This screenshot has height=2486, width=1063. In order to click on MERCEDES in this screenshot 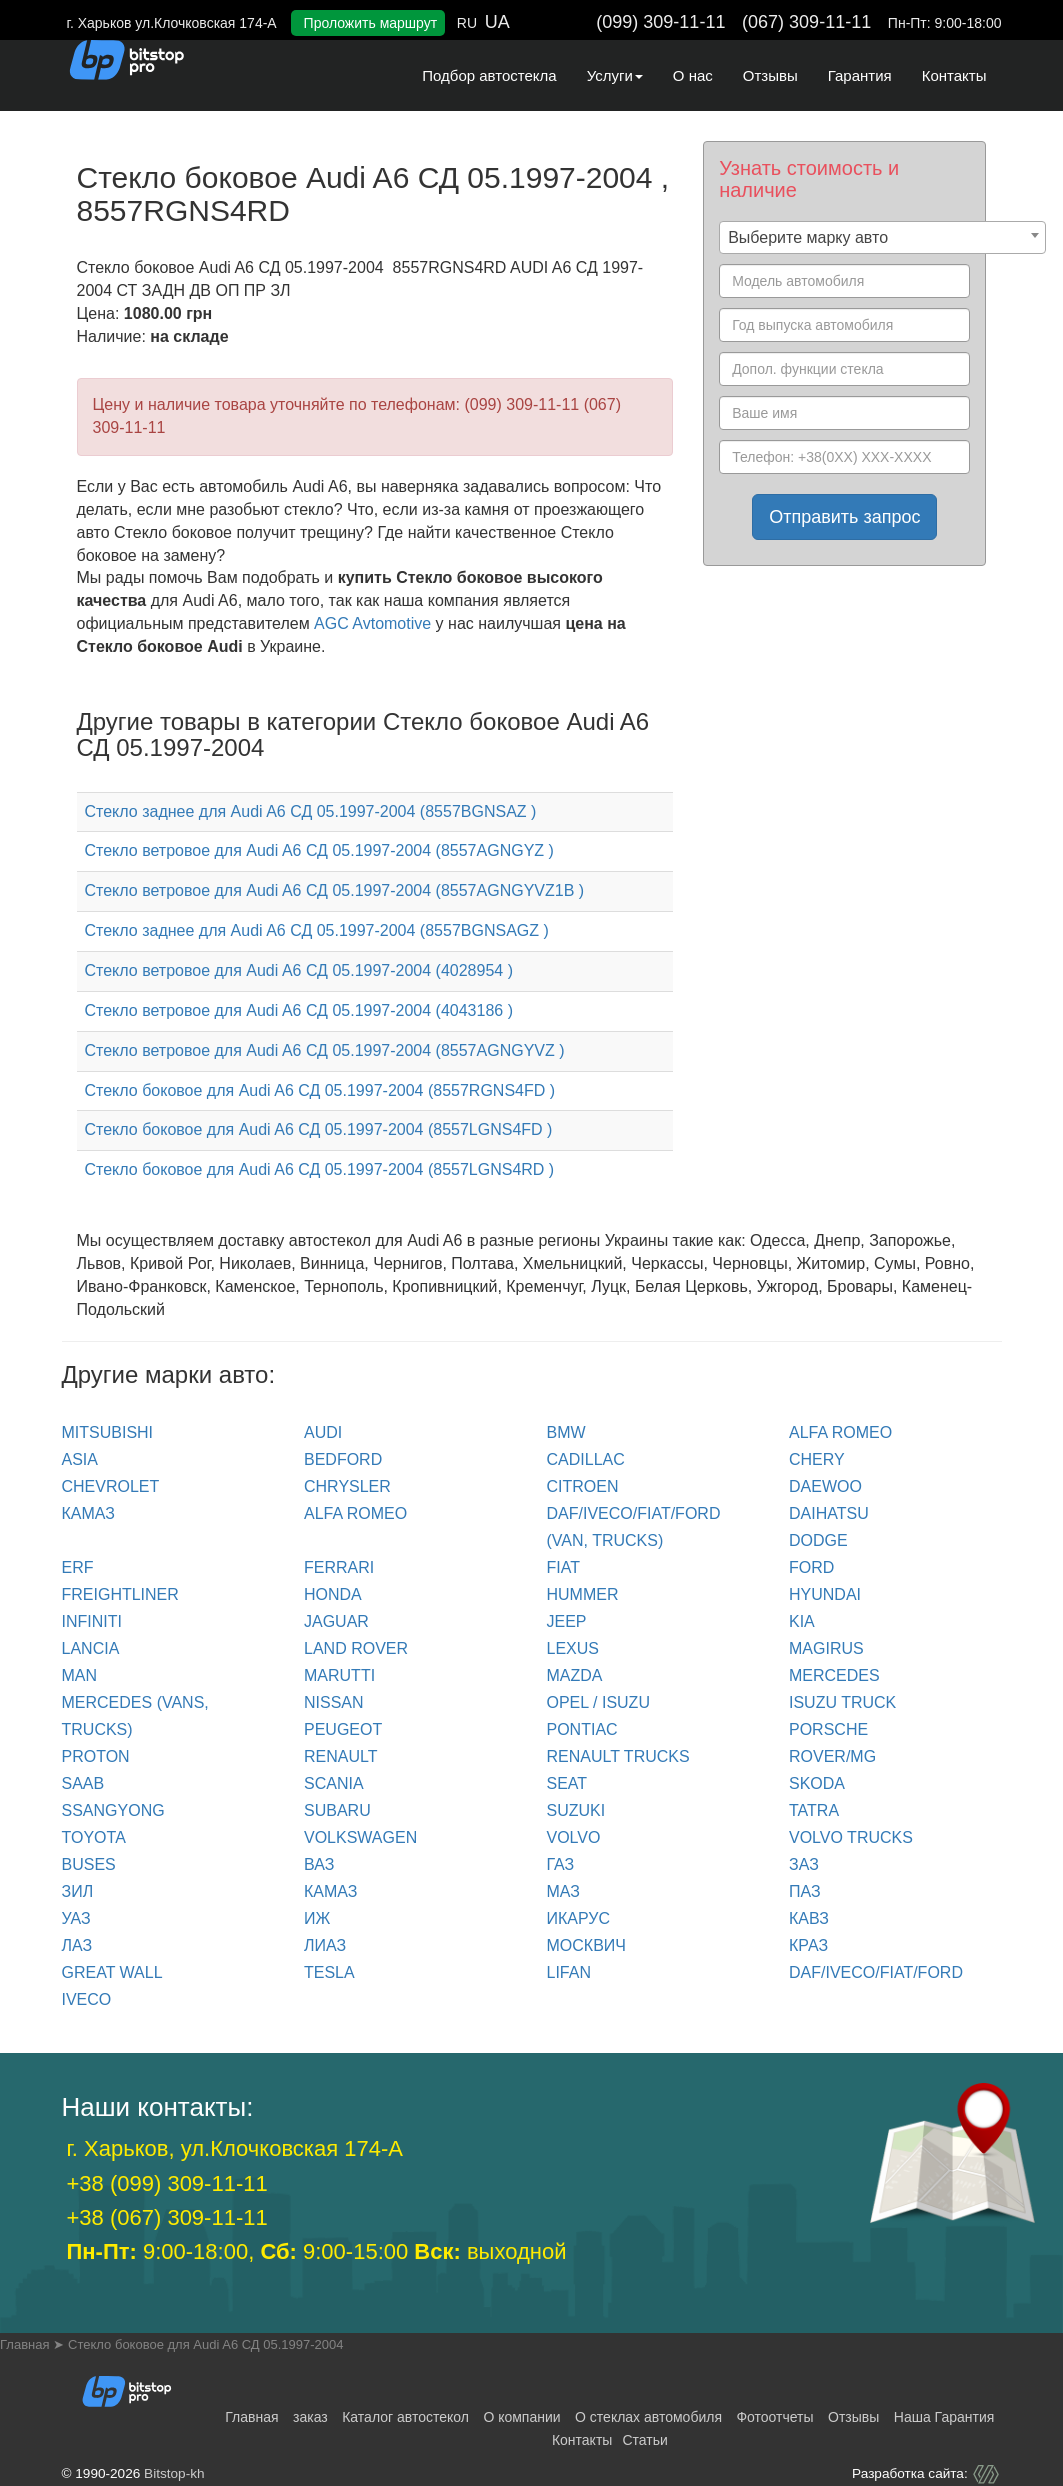, I will do `click(834, 1675)`.